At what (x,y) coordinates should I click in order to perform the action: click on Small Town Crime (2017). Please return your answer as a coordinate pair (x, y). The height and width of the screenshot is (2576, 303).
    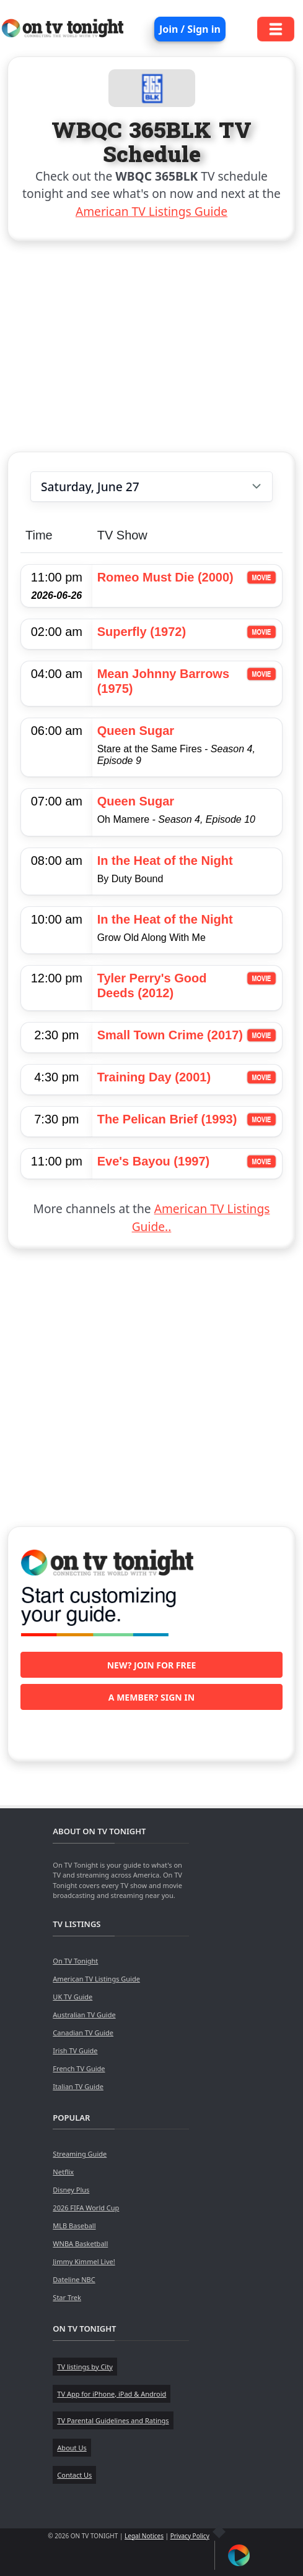
    Looking at the image, I should click on (170, 1035).